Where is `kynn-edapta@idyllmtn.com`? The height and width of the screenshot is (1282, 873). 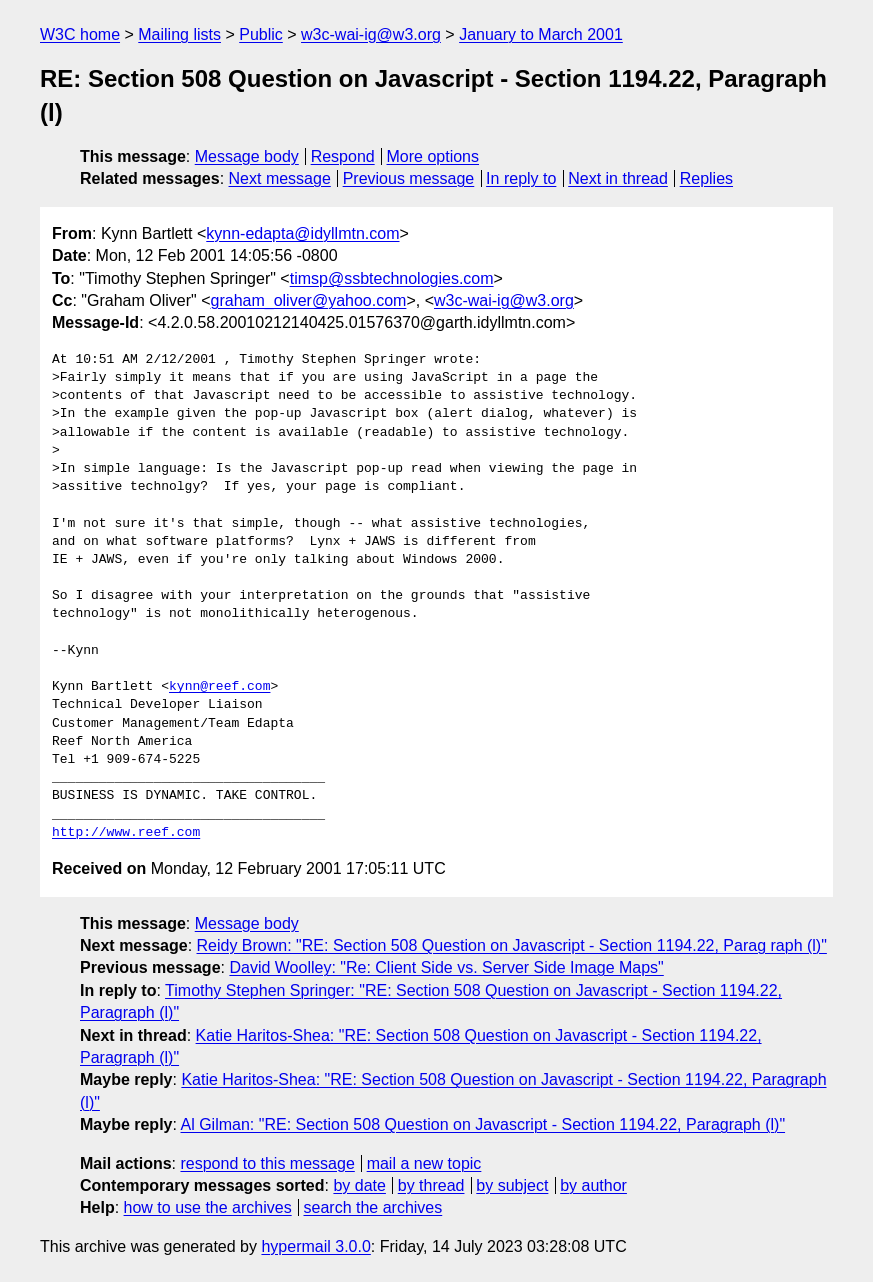
kynn-edapta@idyllmtn.com is located at coordinates (302, 233).